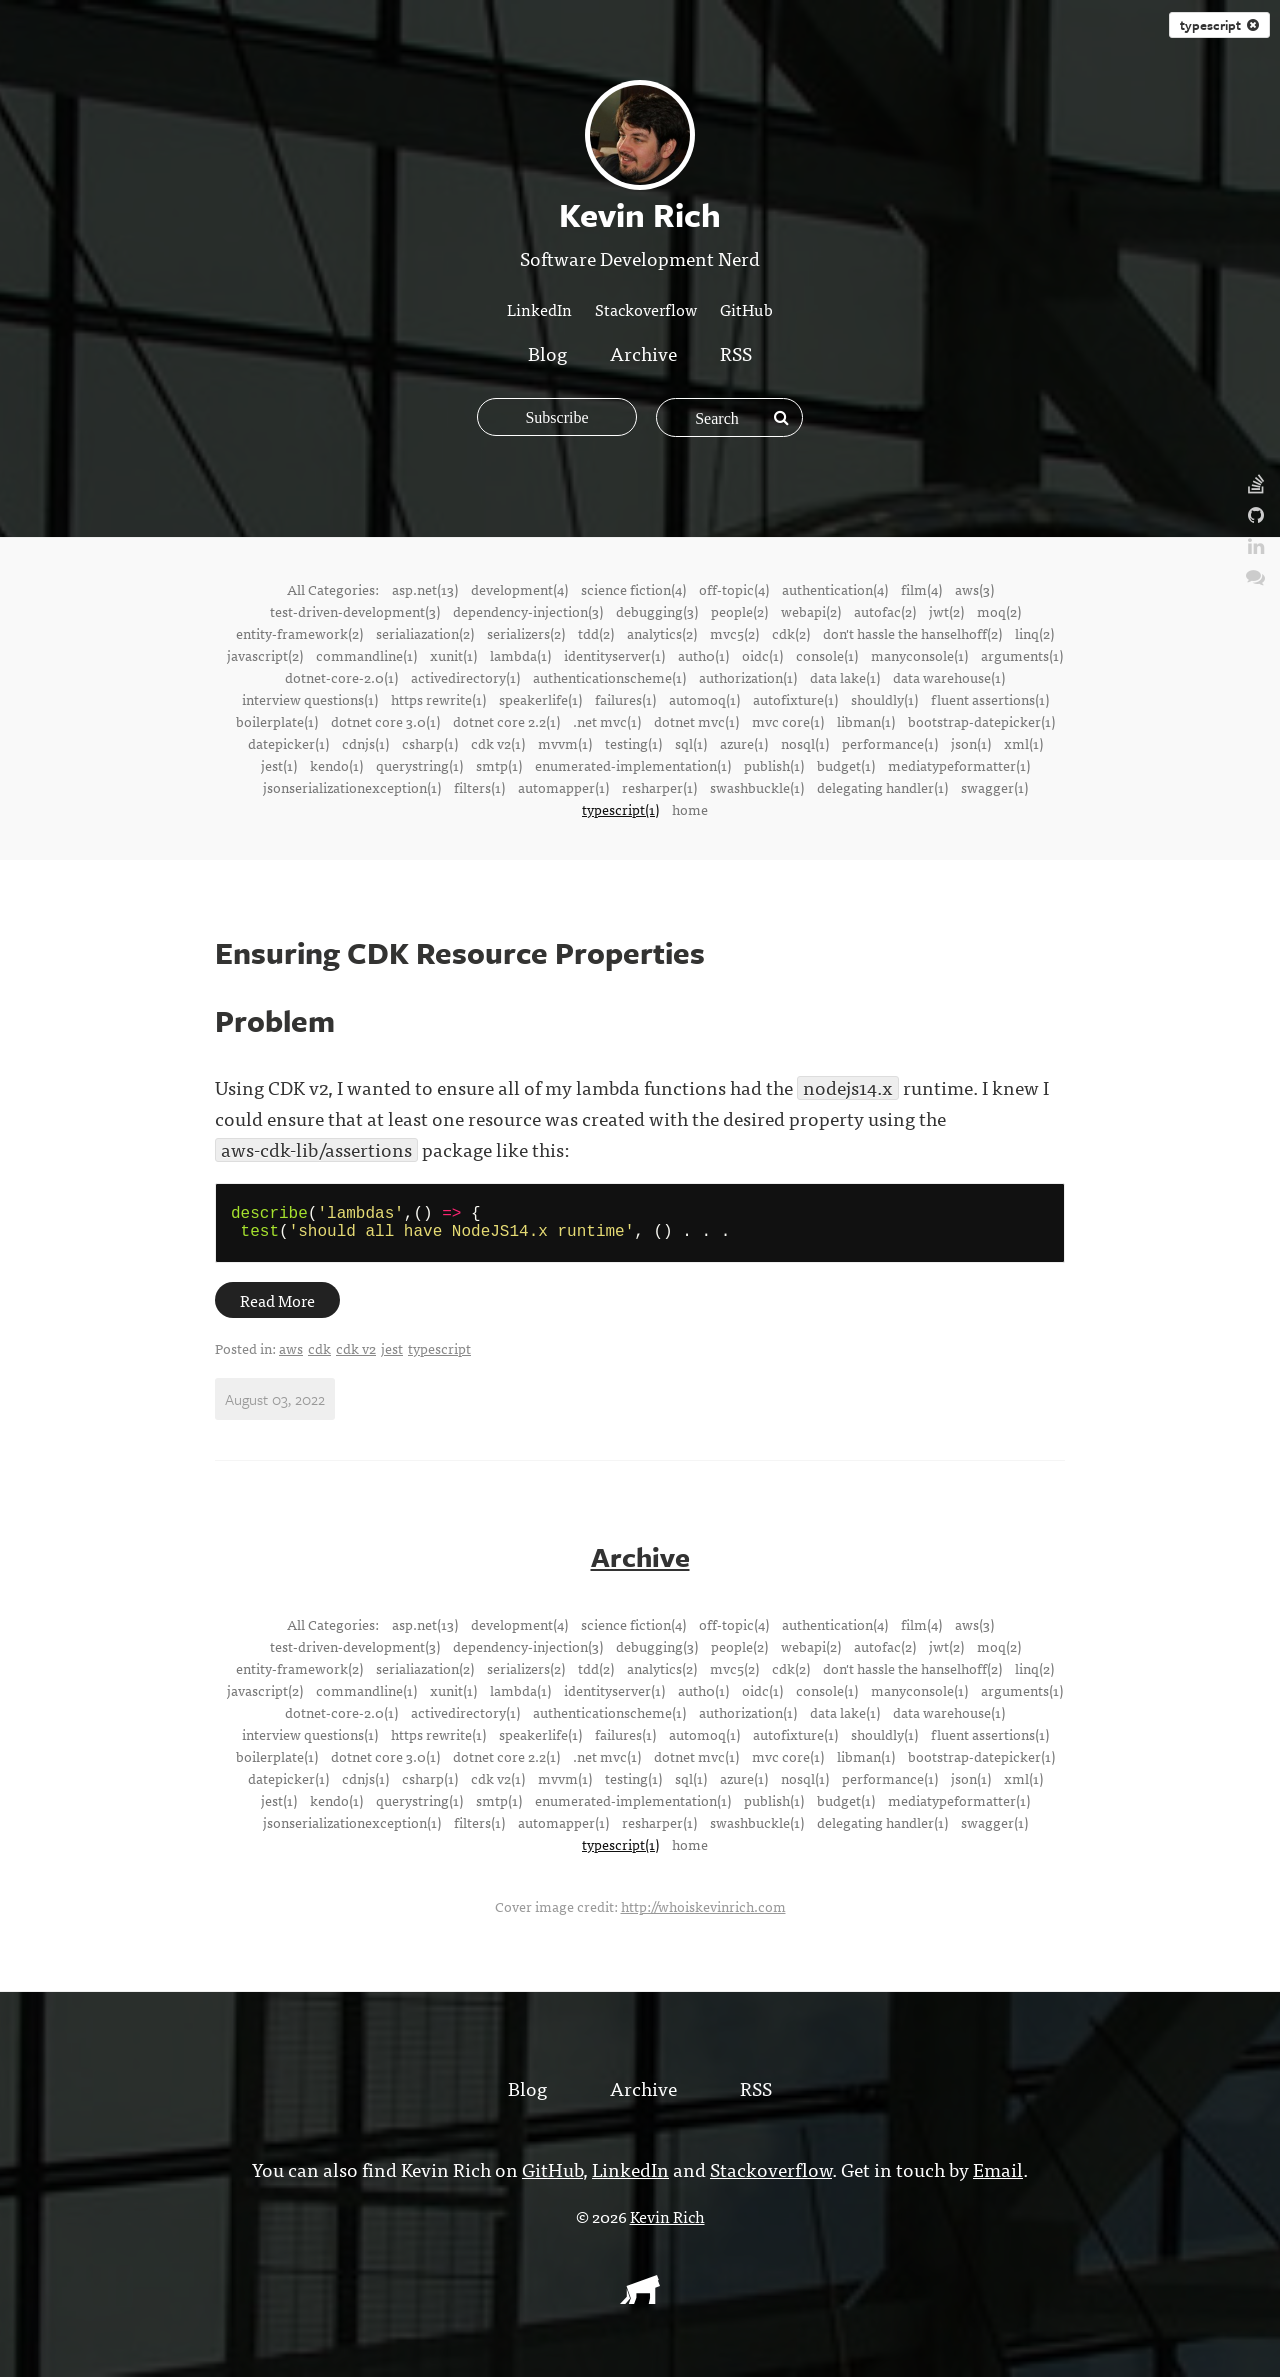 Image resolution: width=1280 pixels, height=2377 pixels. I want to click on .net mvc(1), so click(607, 721).